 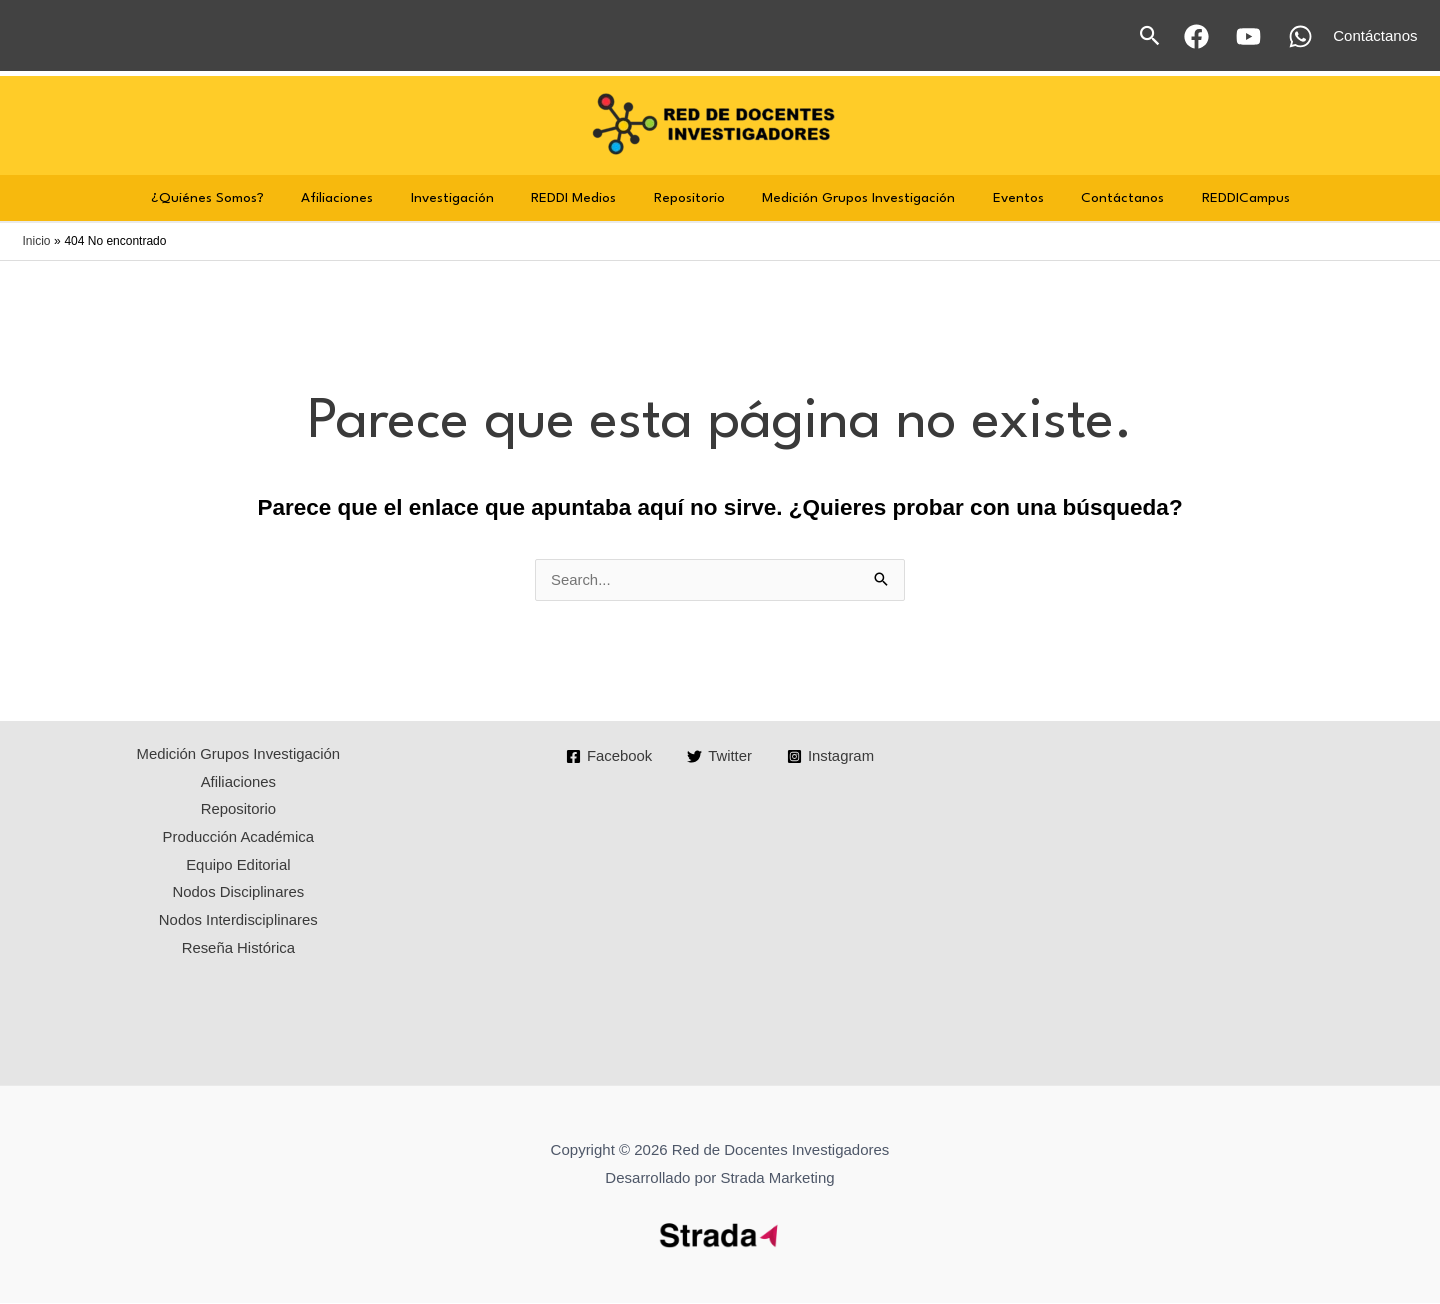 I want to click on Reseña Histórica, so click(x=238, y=950).